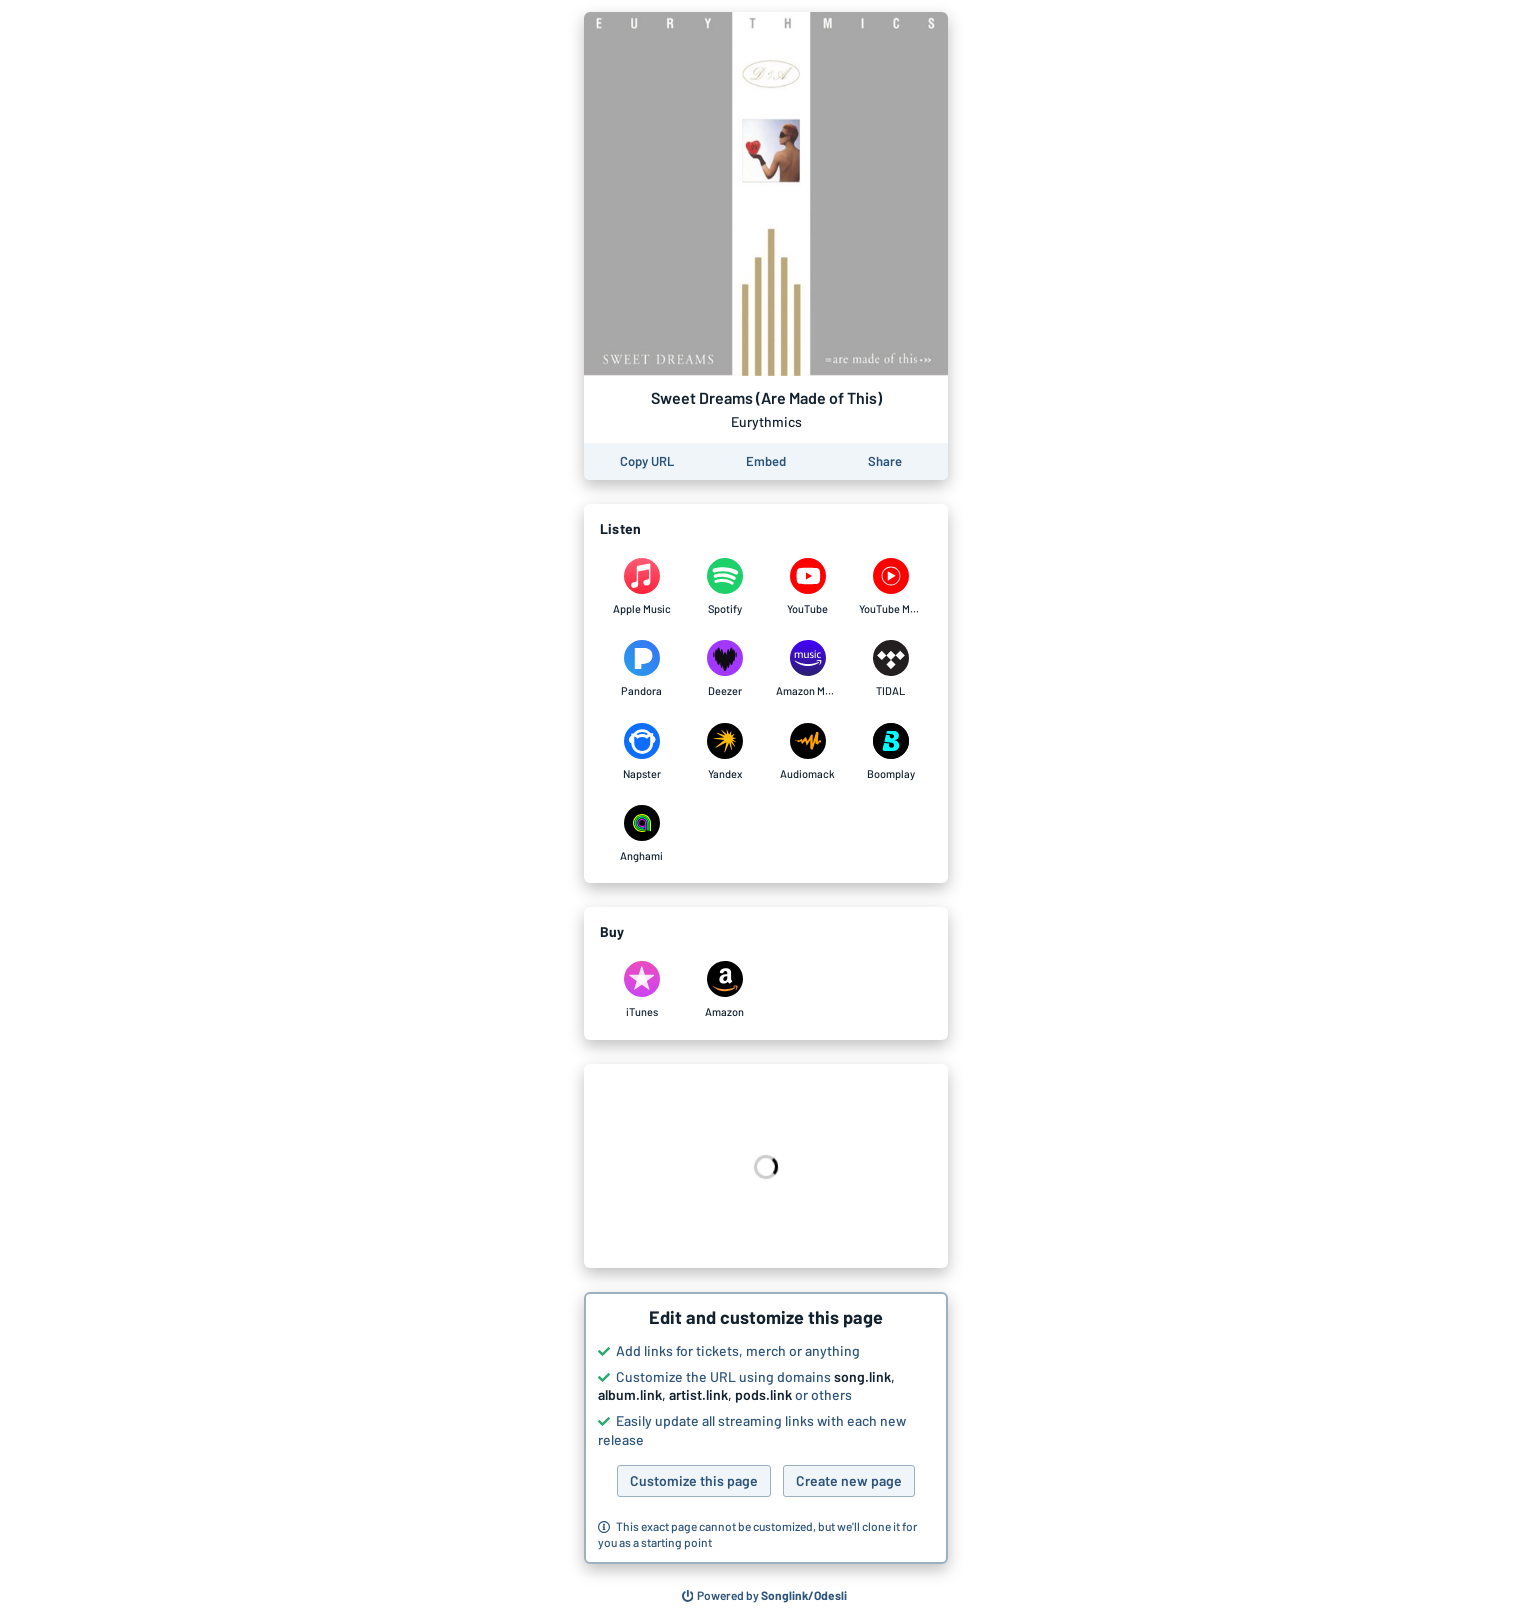  Describe the element at coordinates (890, 752) in the screenshot. I see `[Listen to Sweet Dreams (Are Made of This) by Eurythmics on Boomplay]` at that location.